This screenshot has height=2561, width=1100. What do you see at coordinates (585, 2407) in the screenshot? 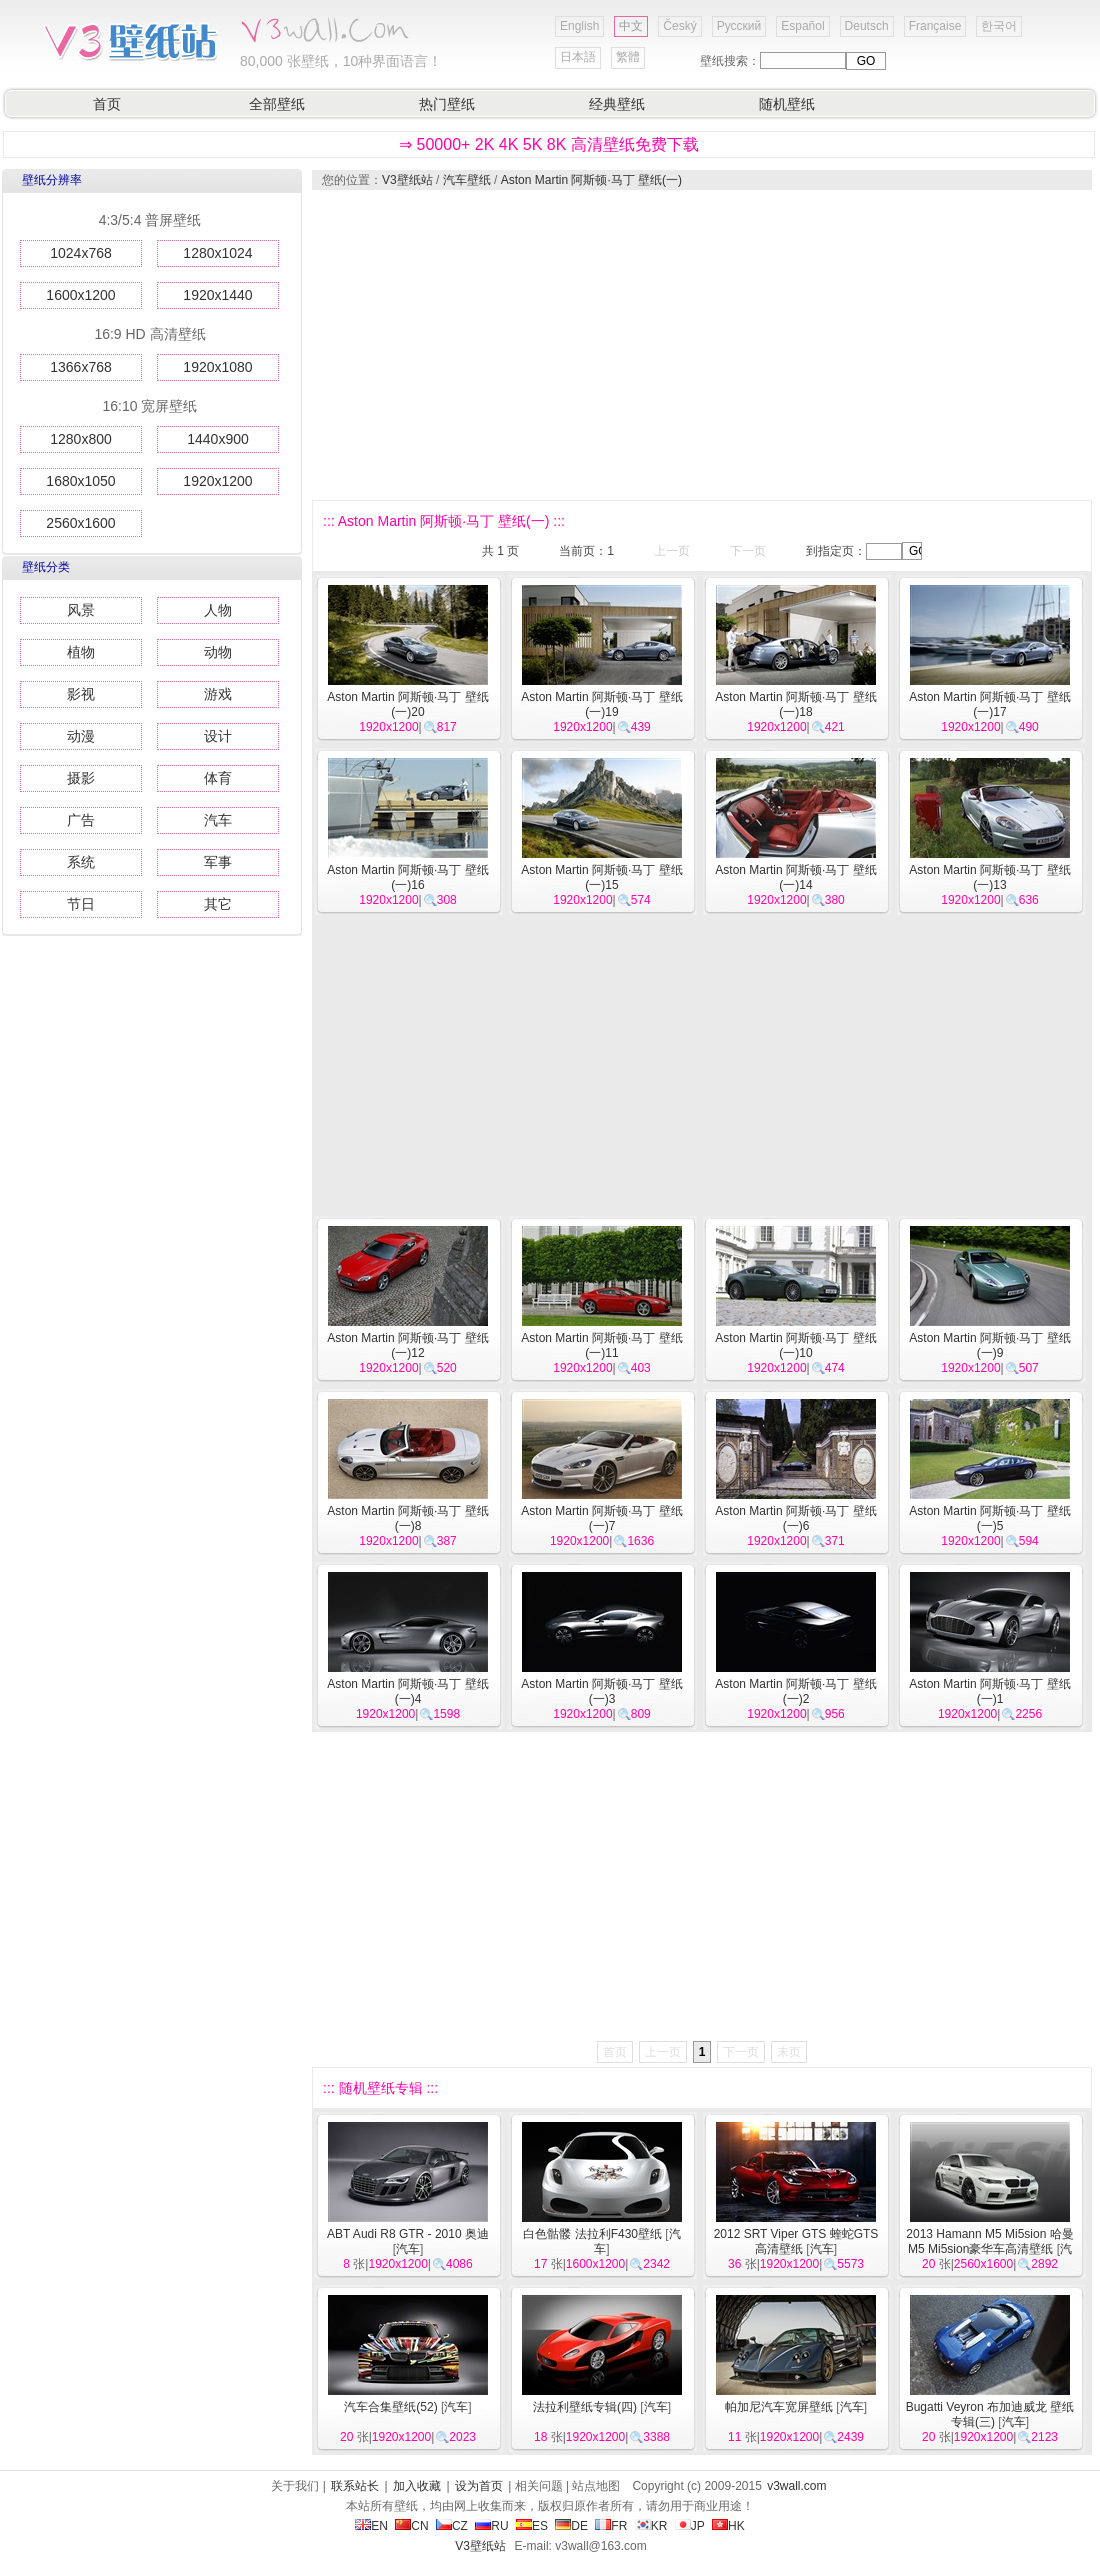
I see `法拉利壁纸专辑(四)` at bounding box center [585, 2407].